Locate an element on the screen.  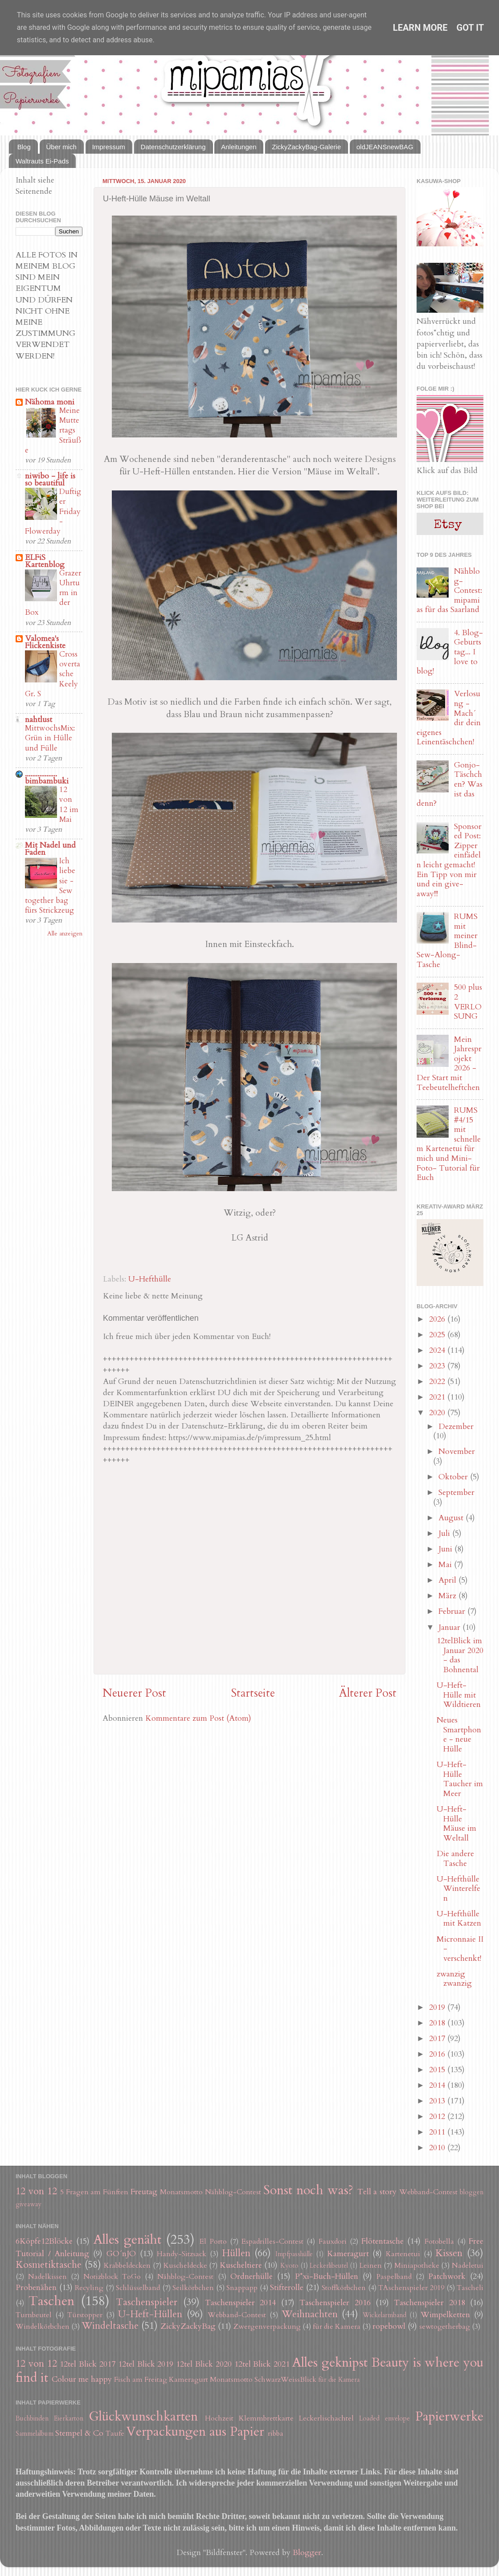
ELFiS Kartenblog is located at coordinates (45, 561).